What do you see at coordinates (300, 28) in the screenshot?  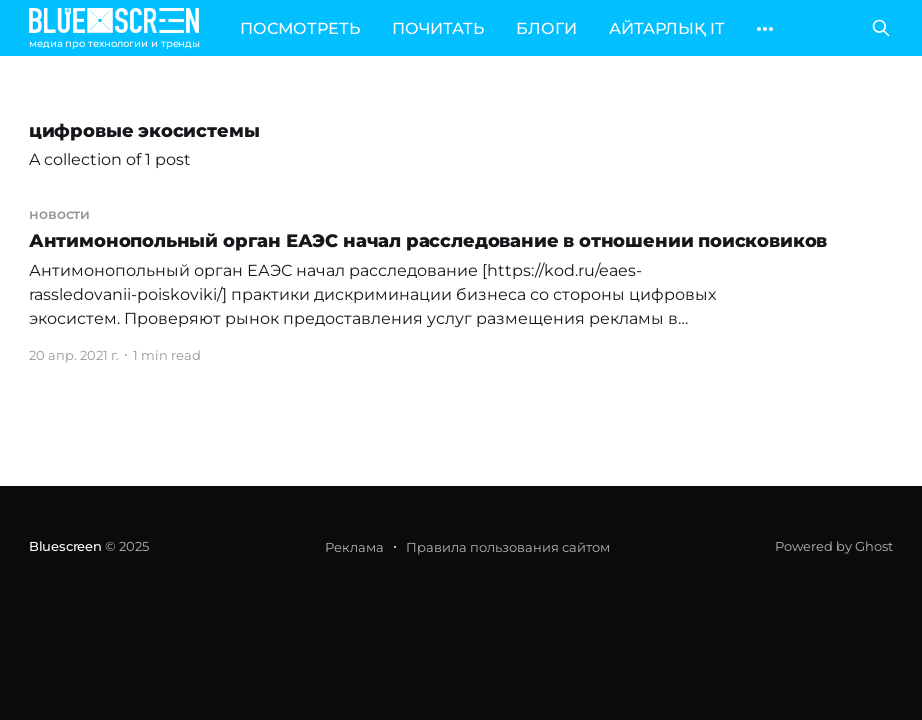 I see `ПОСМОТРЕТЬ` at bounding box center [300, 28].